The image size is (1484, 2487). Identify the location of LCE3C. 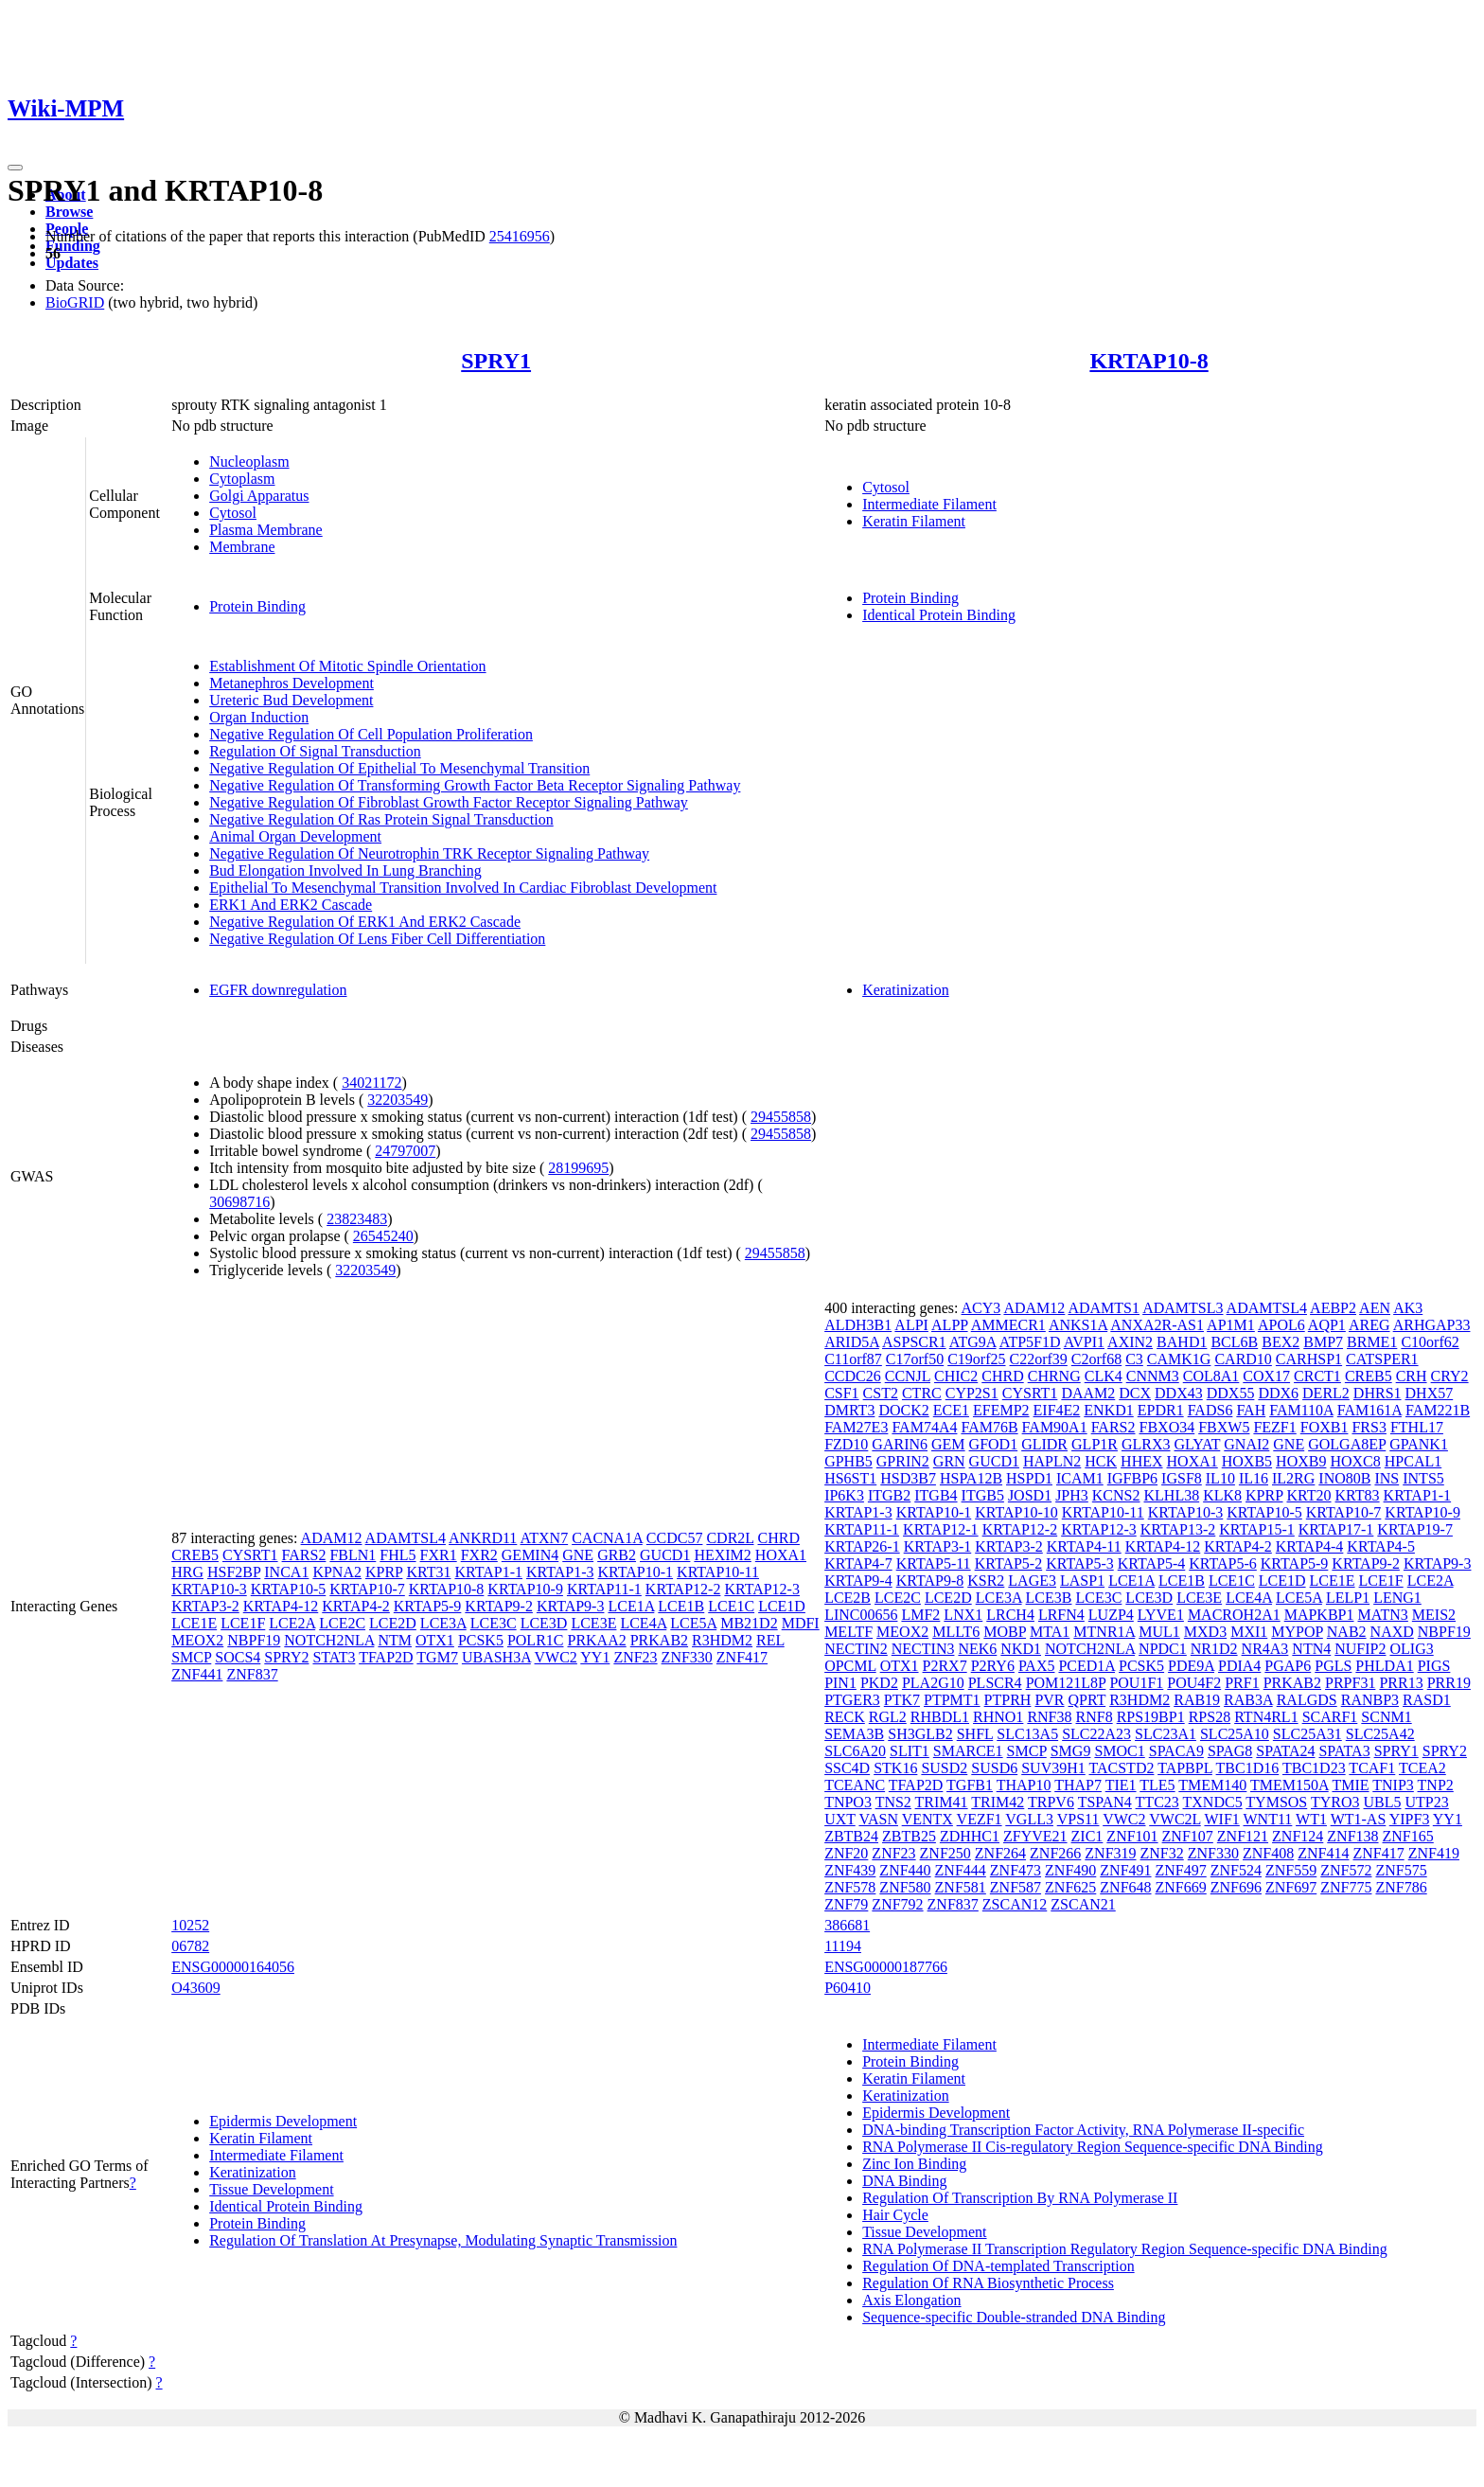
(493, 1623).